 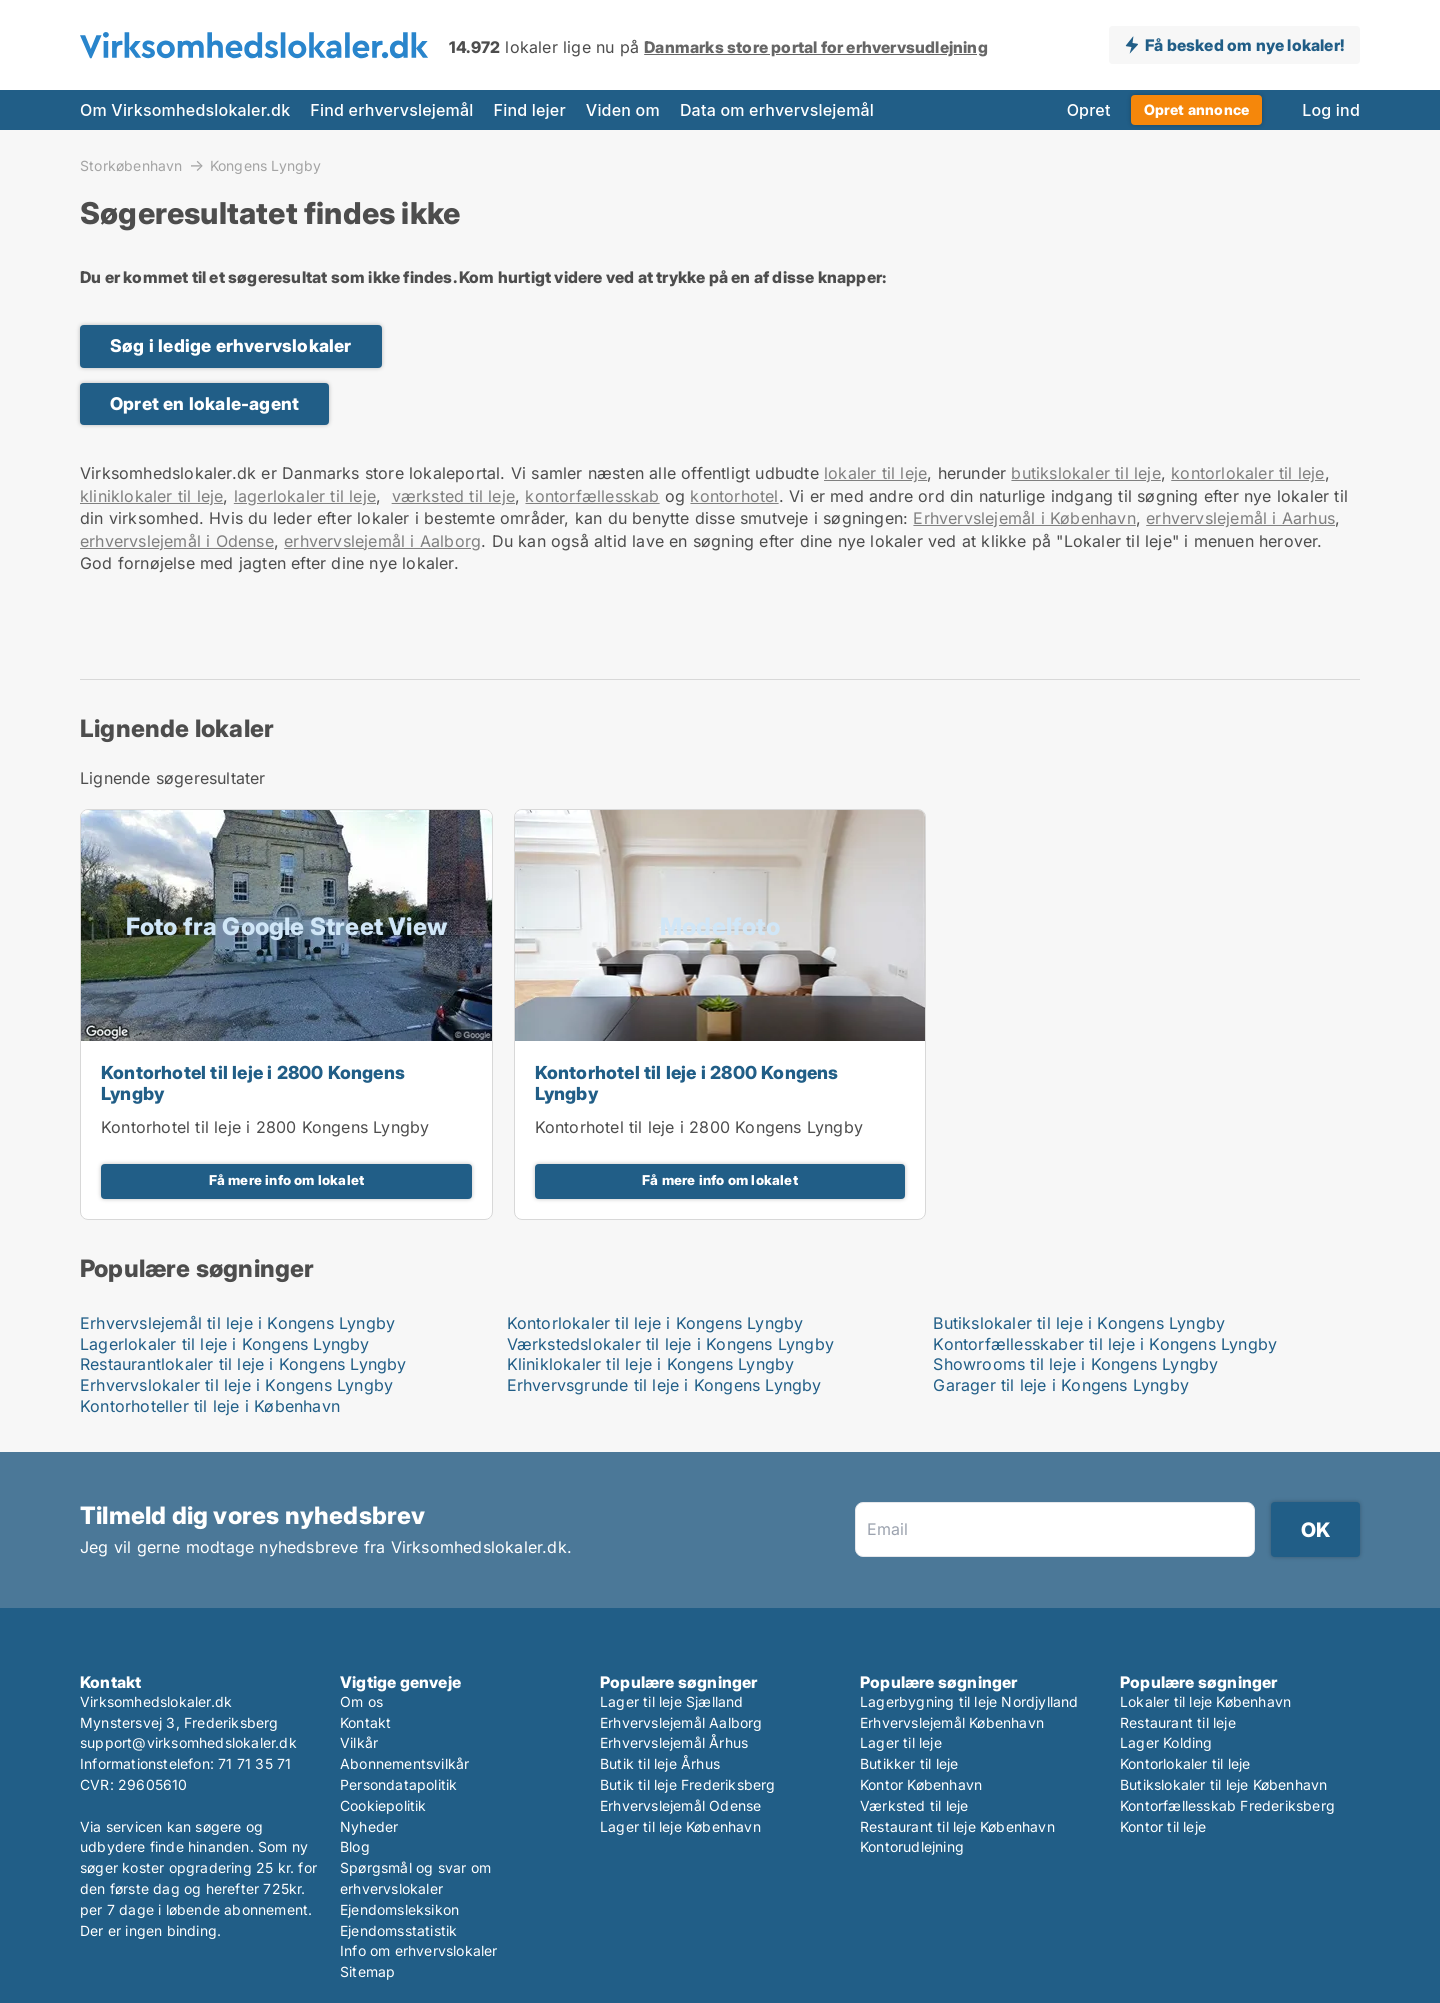 I want to click on lokaler til leje, so click(x=875, y=473).